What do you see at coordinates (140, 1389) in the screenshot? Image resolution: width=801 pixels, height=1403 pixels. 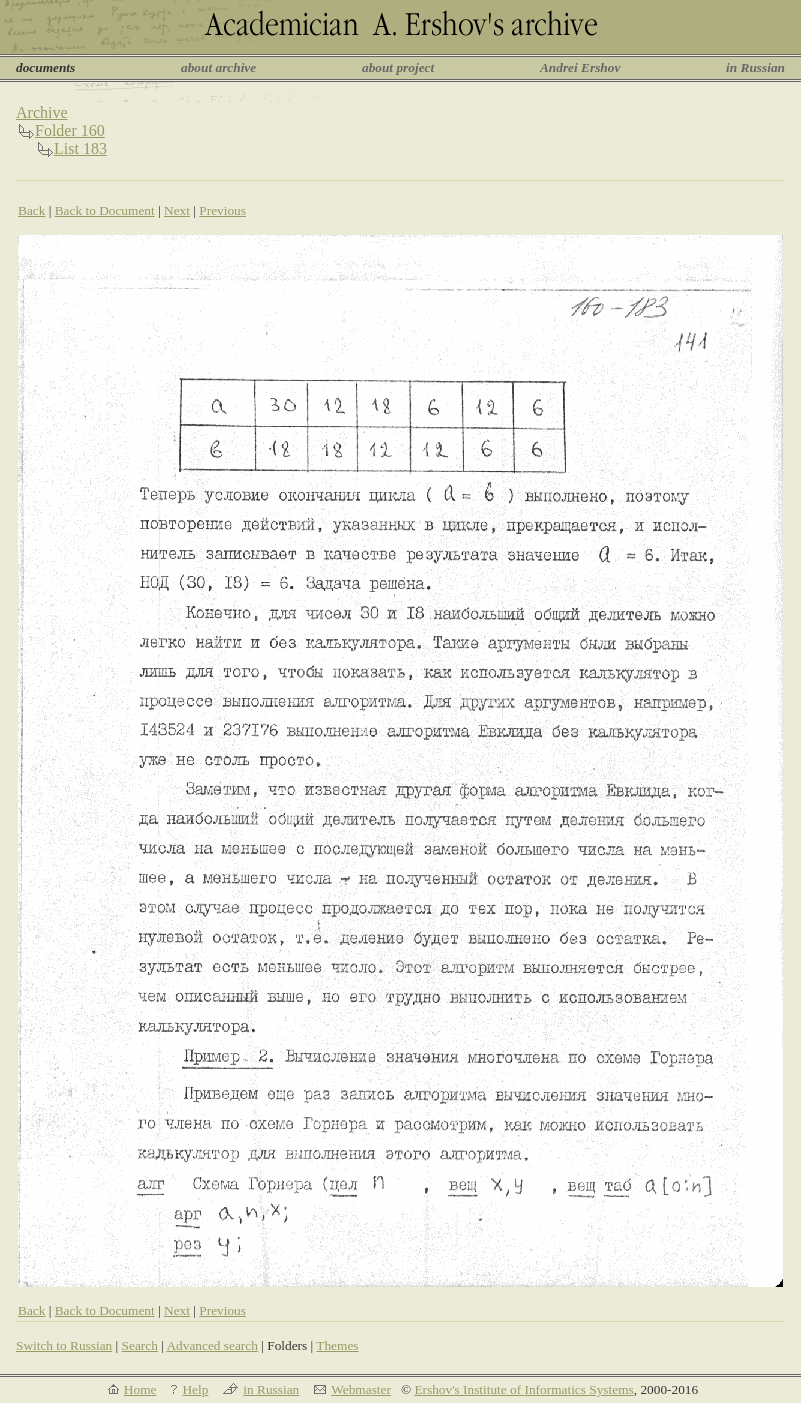 I see `Home` at bounding box center [140, 1389].